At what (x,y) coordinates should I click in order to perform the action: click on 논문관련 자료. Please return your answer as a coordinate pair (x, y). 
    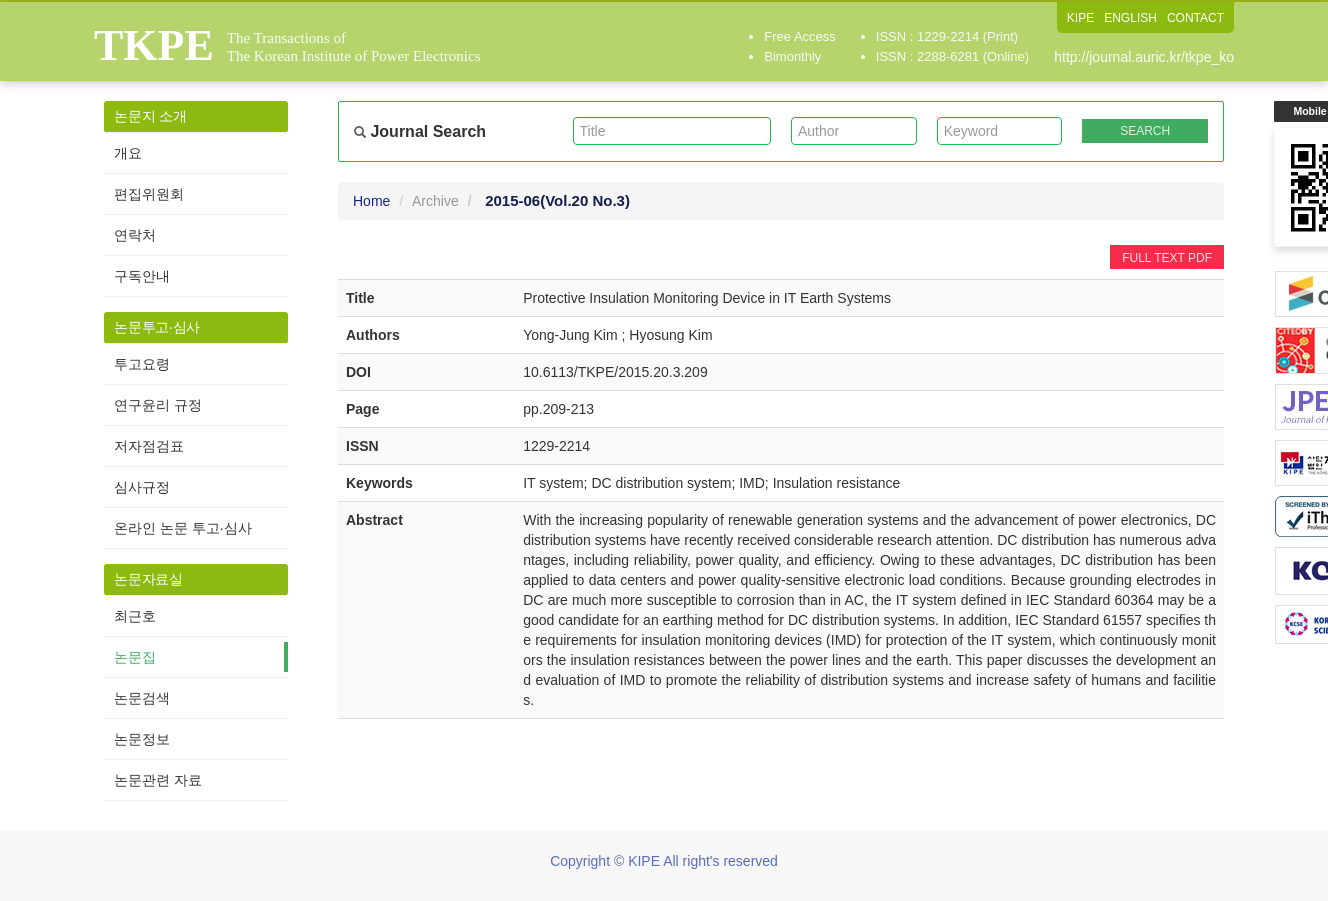
    Looking at the image, I should click on (158, 780).